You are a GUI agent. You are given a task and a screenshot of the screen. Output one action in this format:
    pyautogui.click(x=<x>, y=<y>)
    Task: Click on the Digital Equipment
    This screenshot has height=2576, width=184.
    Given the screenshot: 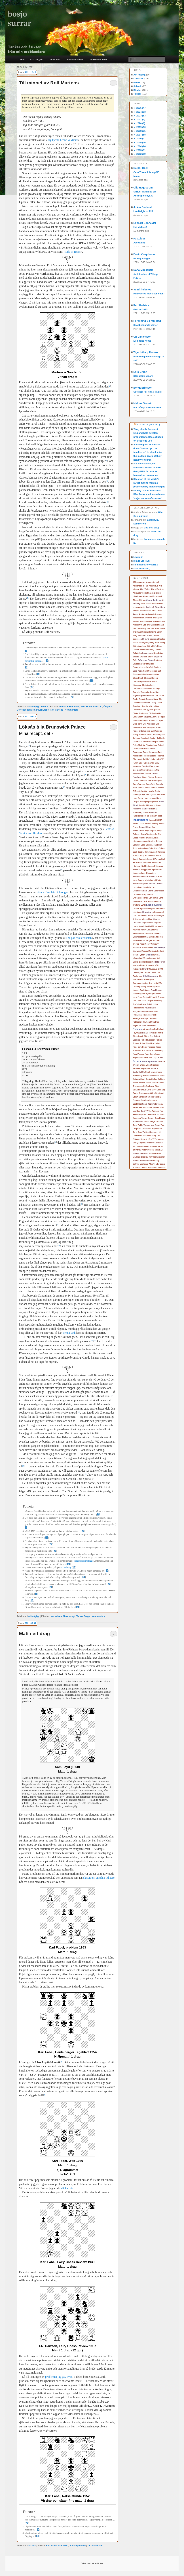 What is the action you would take?
    pyautogui.click(x=140, y=713)
    